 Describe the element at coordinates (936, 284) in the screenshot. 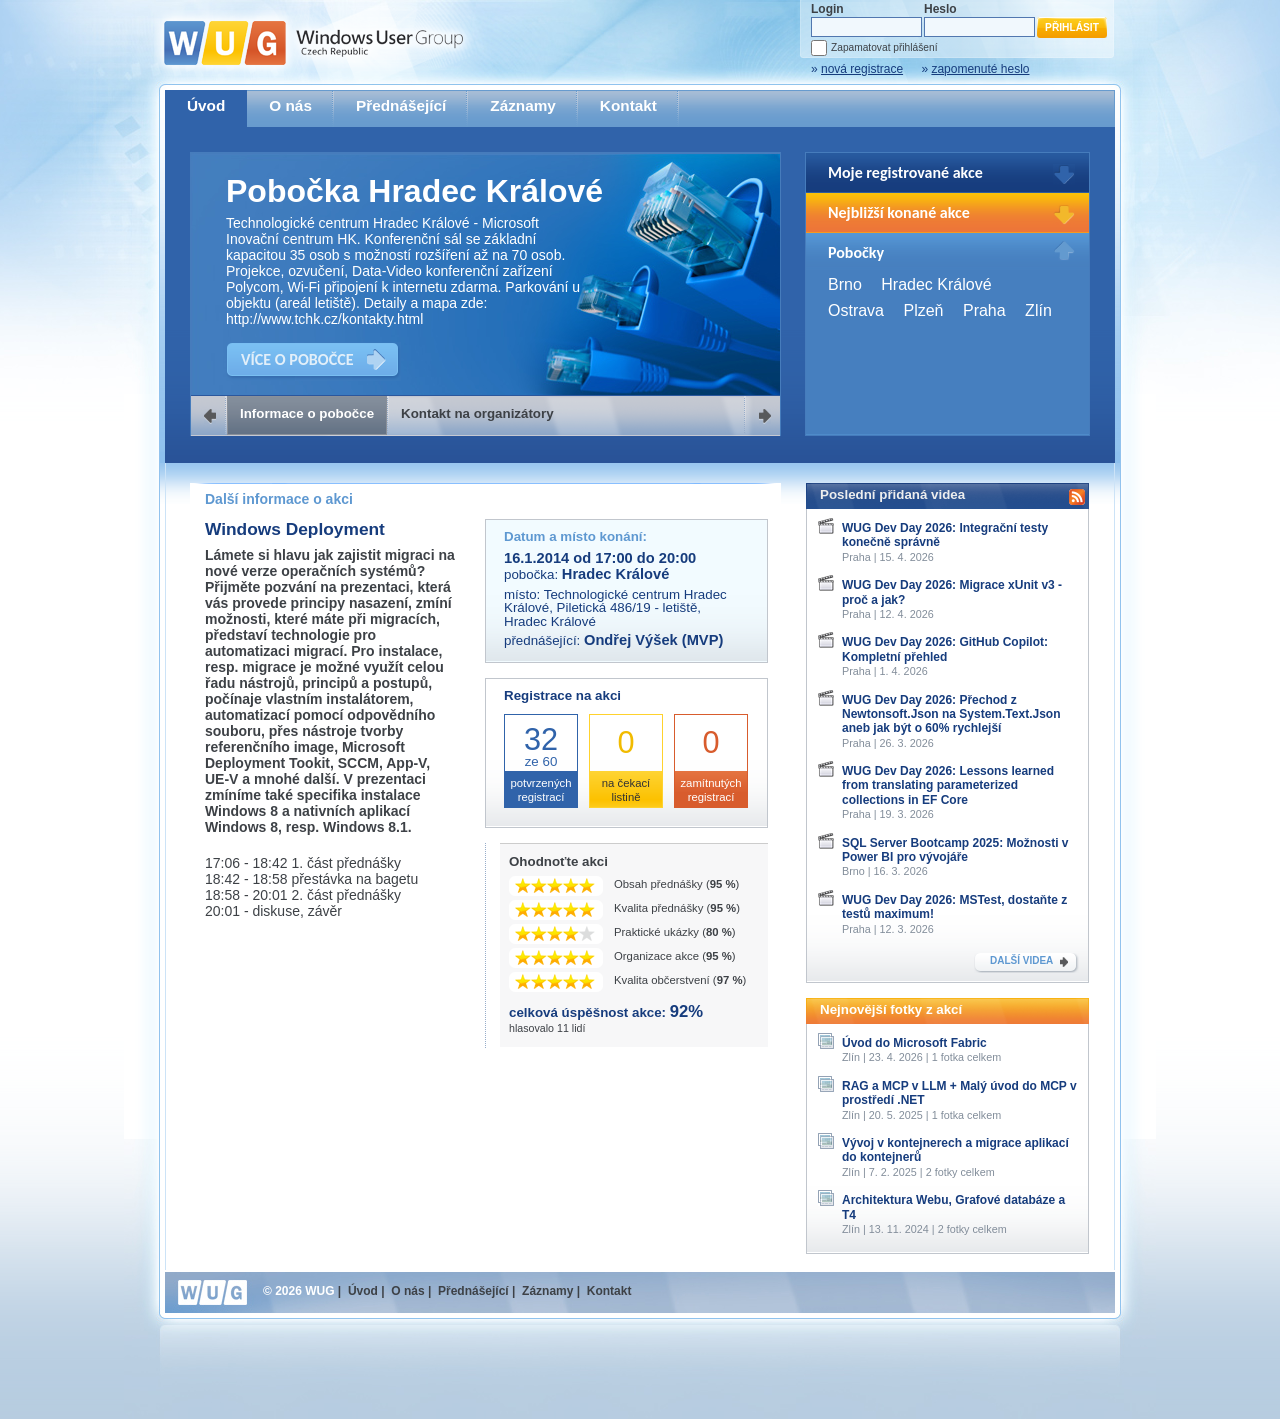

I see `Hradec Králové` at that location.